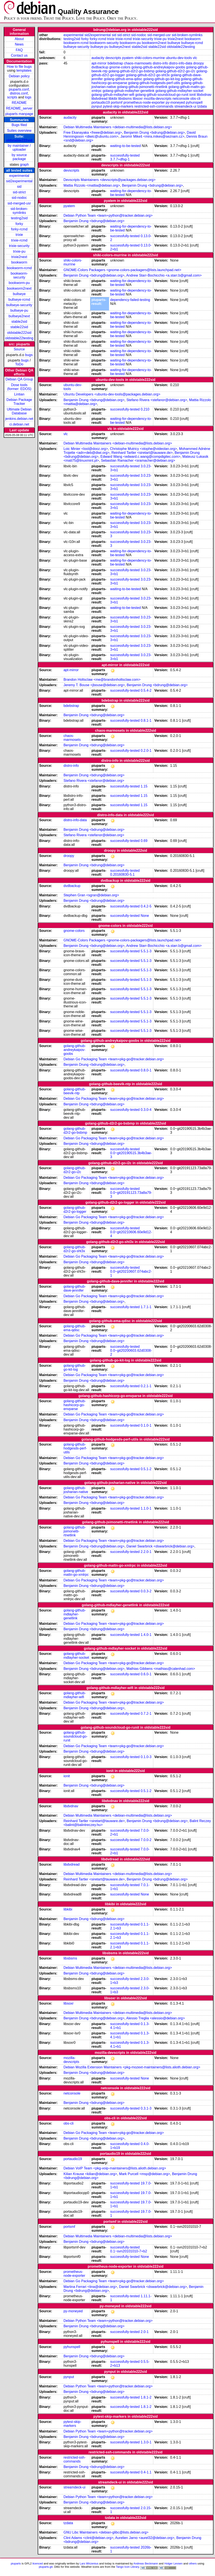 The height and width of the screenshot is (2576, 215). What do you see at coordinates (195, 58) in the screenshot?
I see `vlc` at bounding box center [195, 58].